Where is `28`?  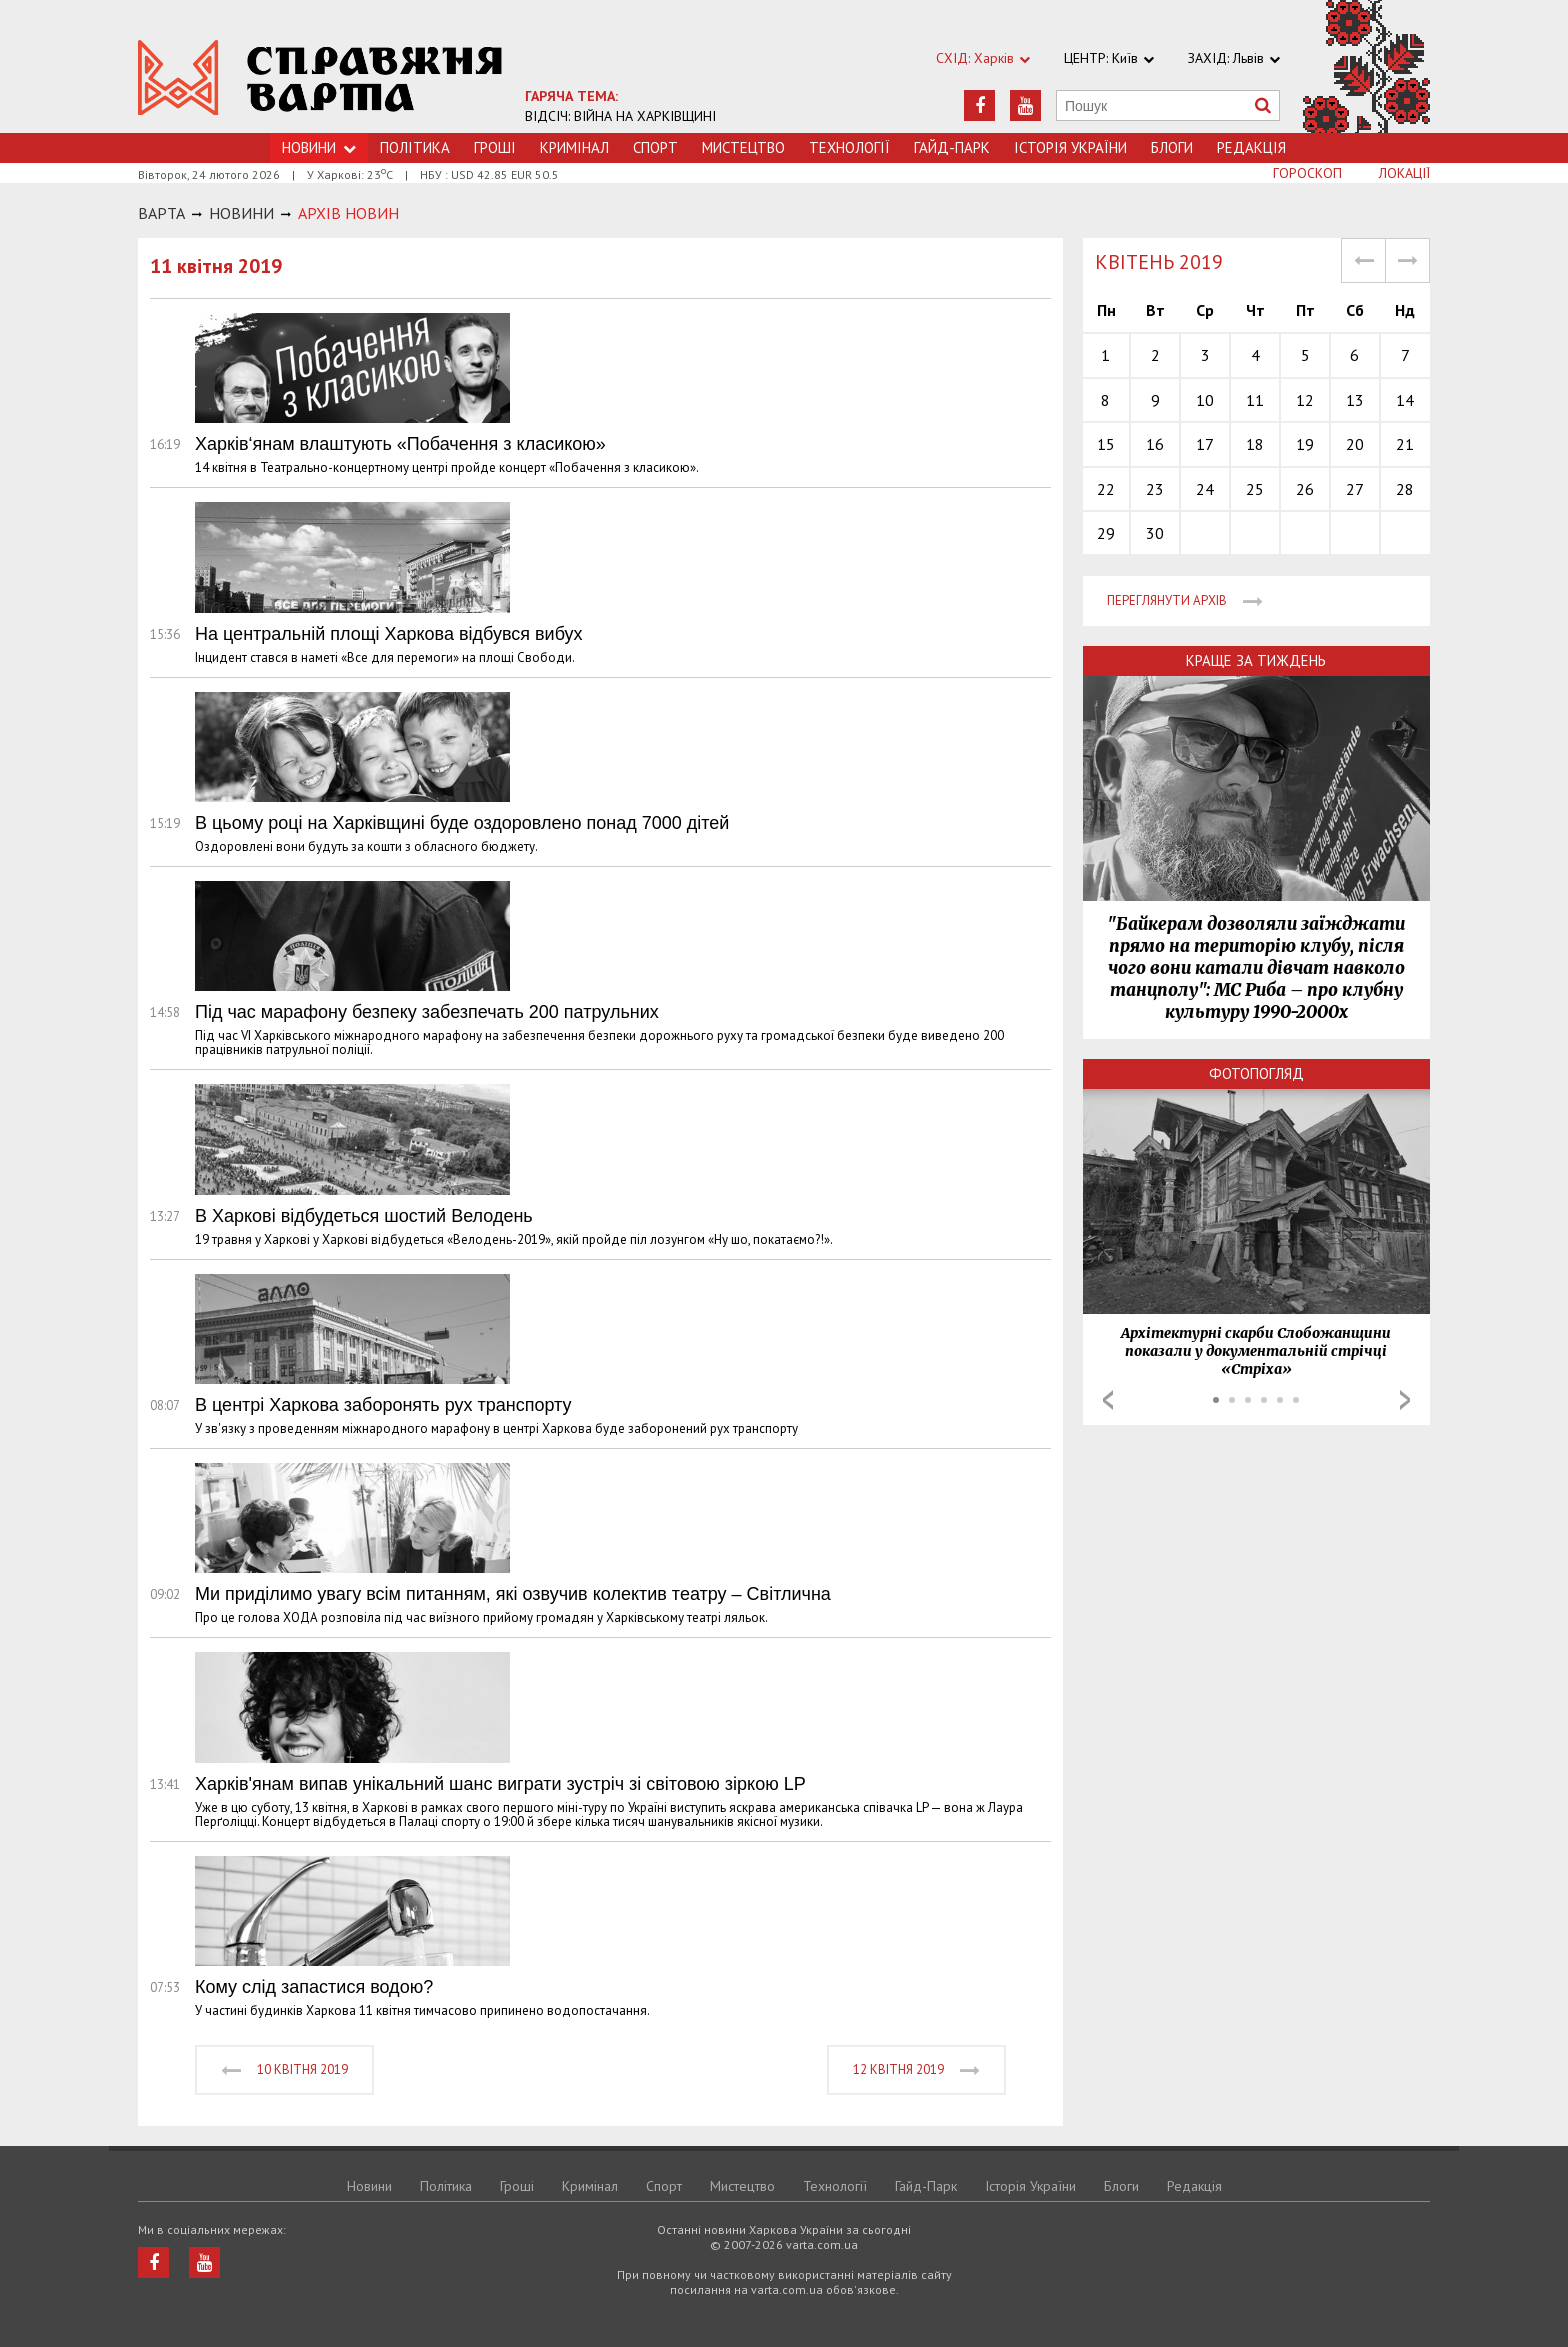
28 is located at coordinates (1405, 489).